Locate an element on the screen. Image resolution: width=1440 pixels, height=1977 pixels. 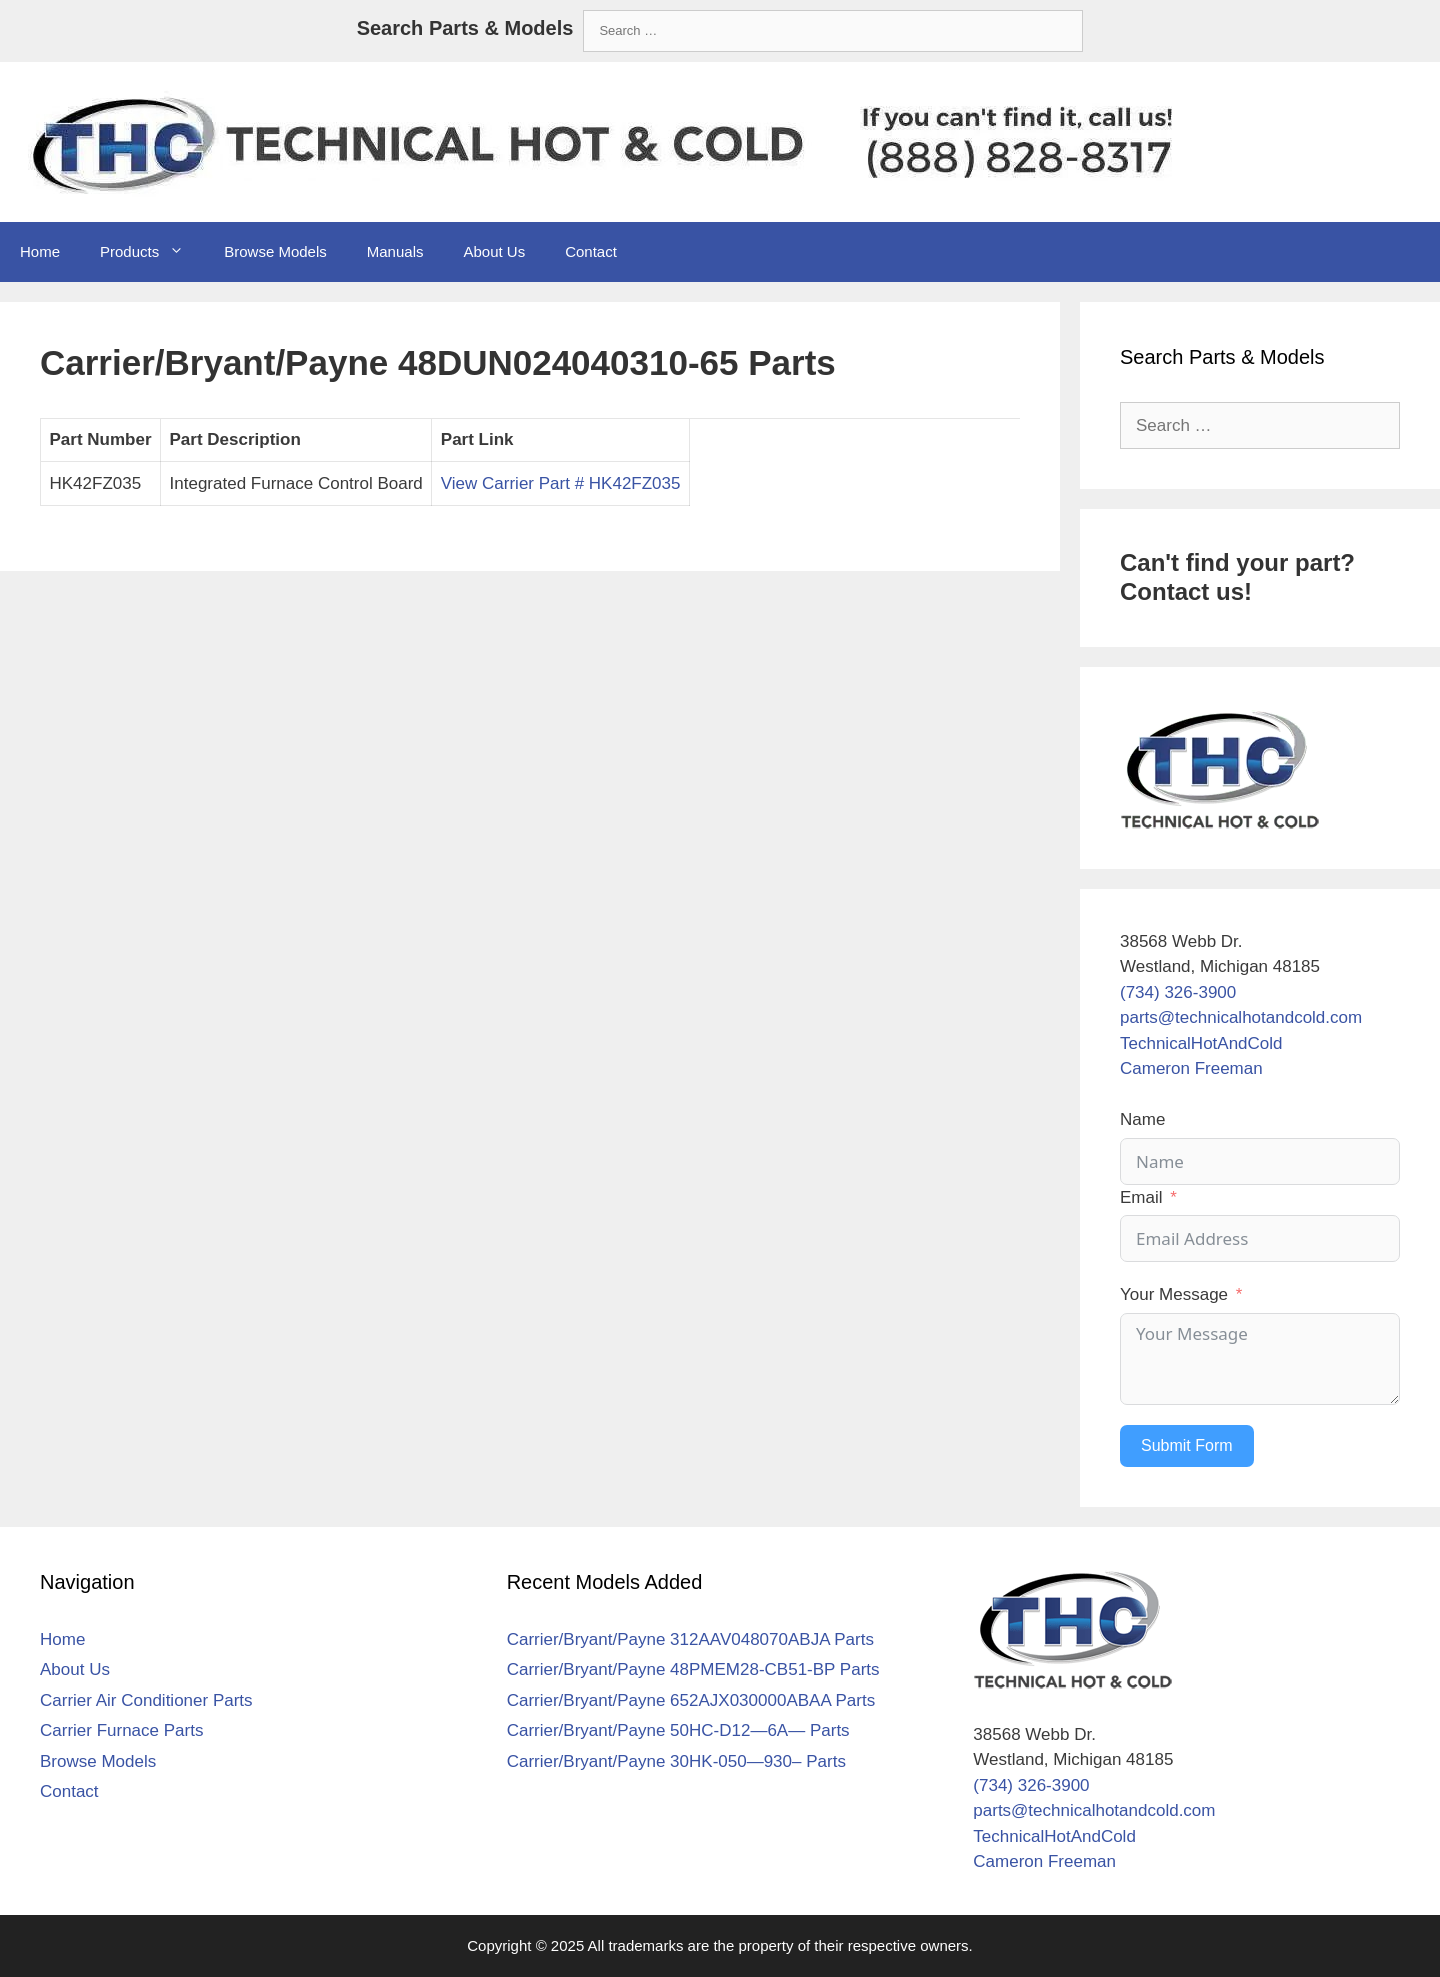
Carrier/Bryant/Payne 50HC-D12—6A— Parts is located at coordinates (678, 1730).